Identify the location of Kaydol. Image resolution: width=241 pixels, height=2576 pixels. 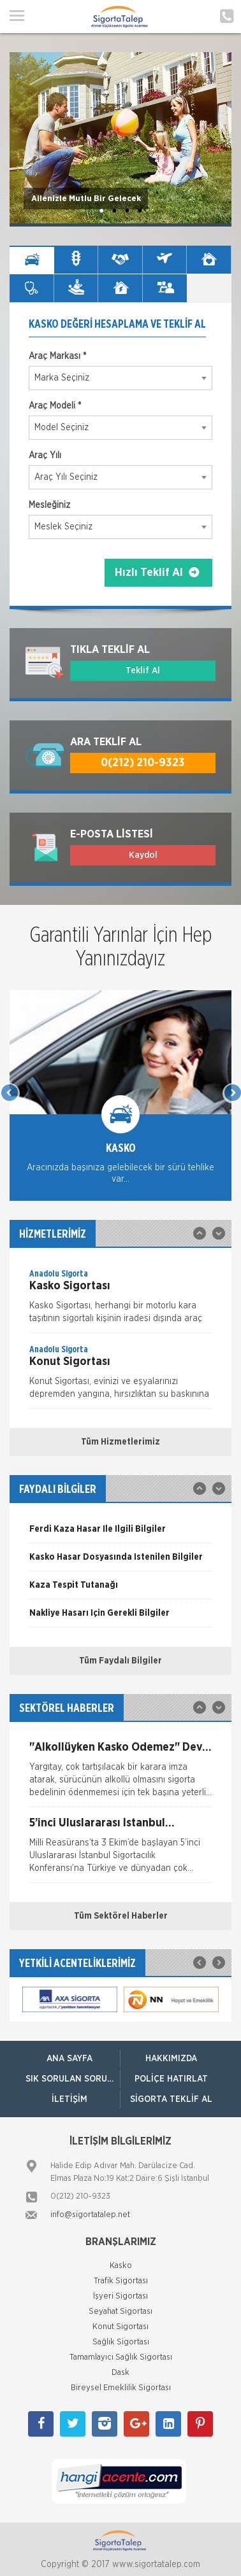
(143, 855).